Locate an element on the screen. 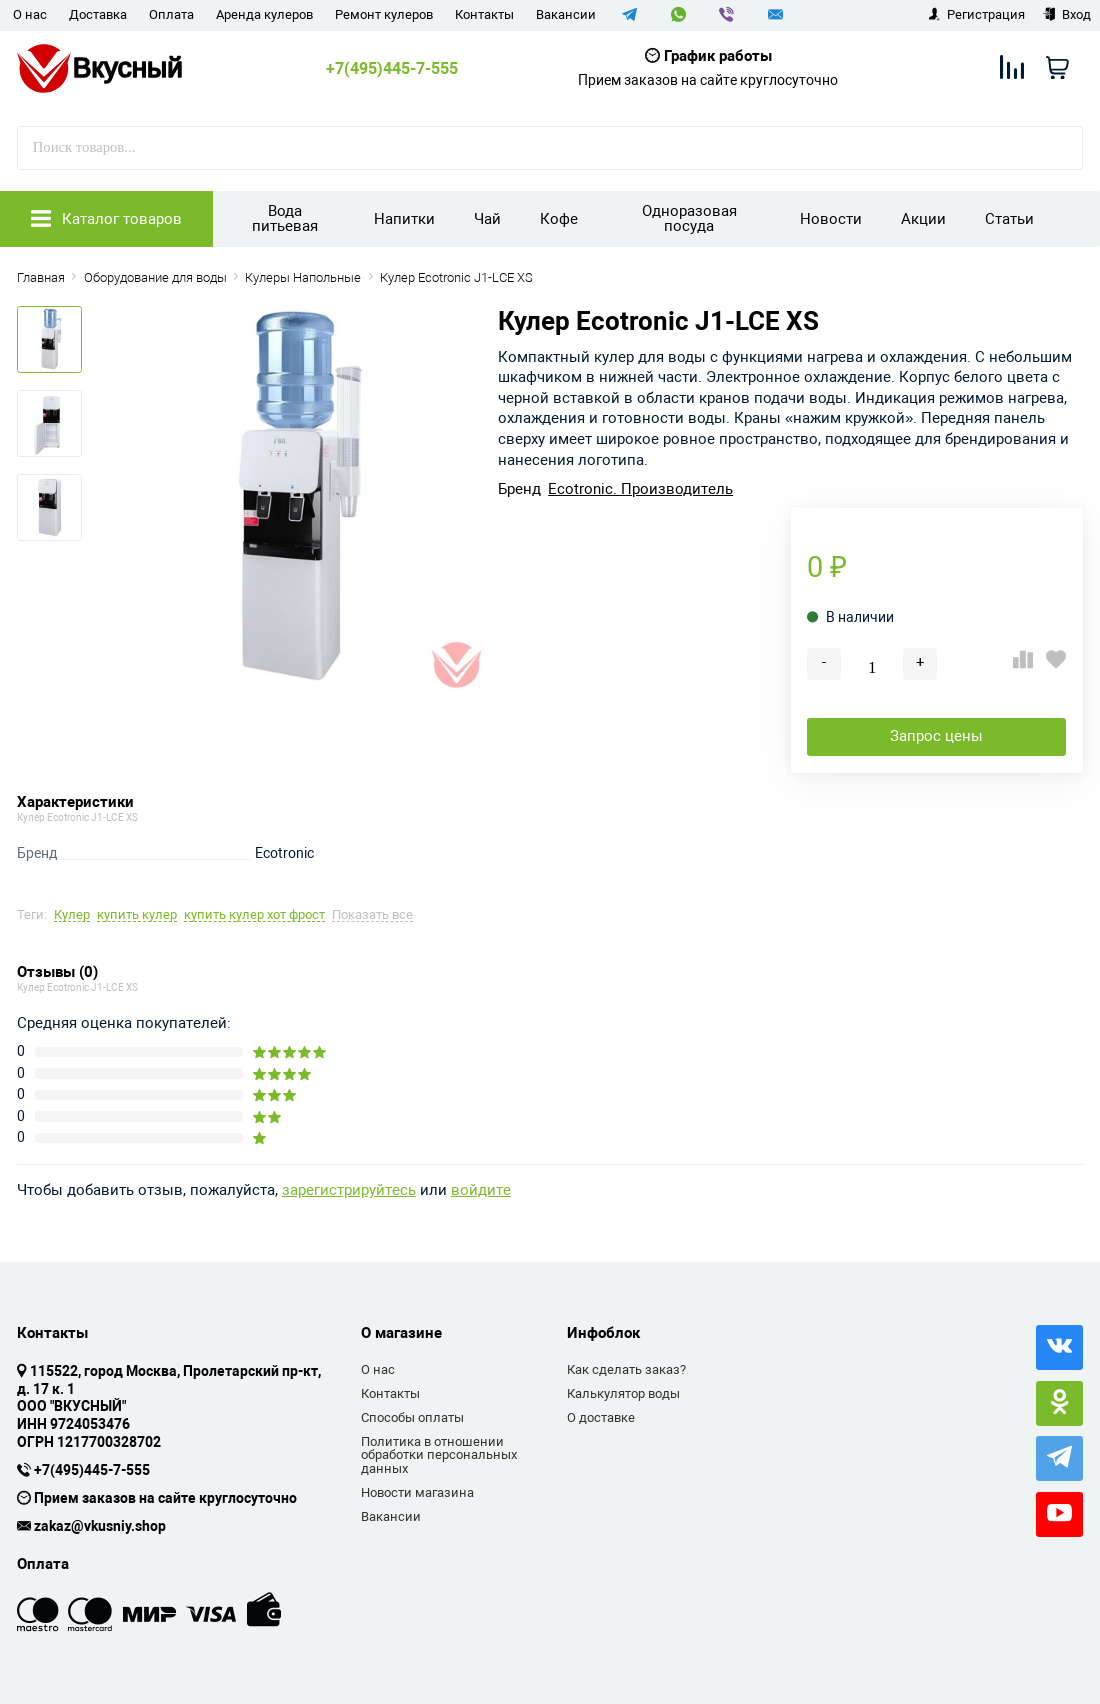 The height and width of the screenshot is (1704, 1100). Статьи is located at coordinates (1009, 219).